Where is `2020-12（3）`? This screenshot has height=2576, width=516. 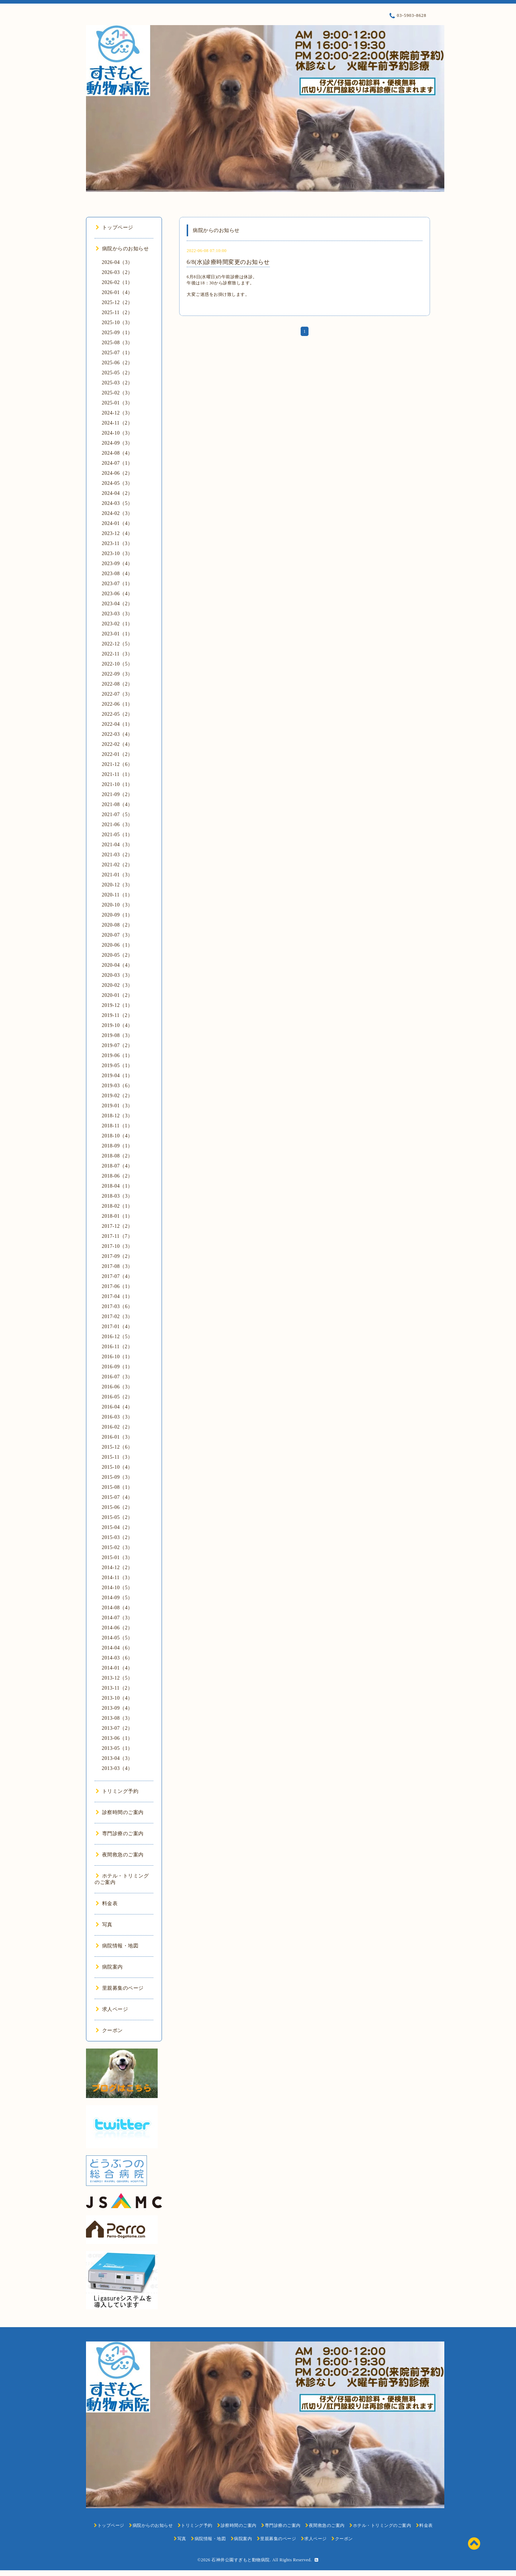 2020-12（3） is located at coordinates (117, 884).